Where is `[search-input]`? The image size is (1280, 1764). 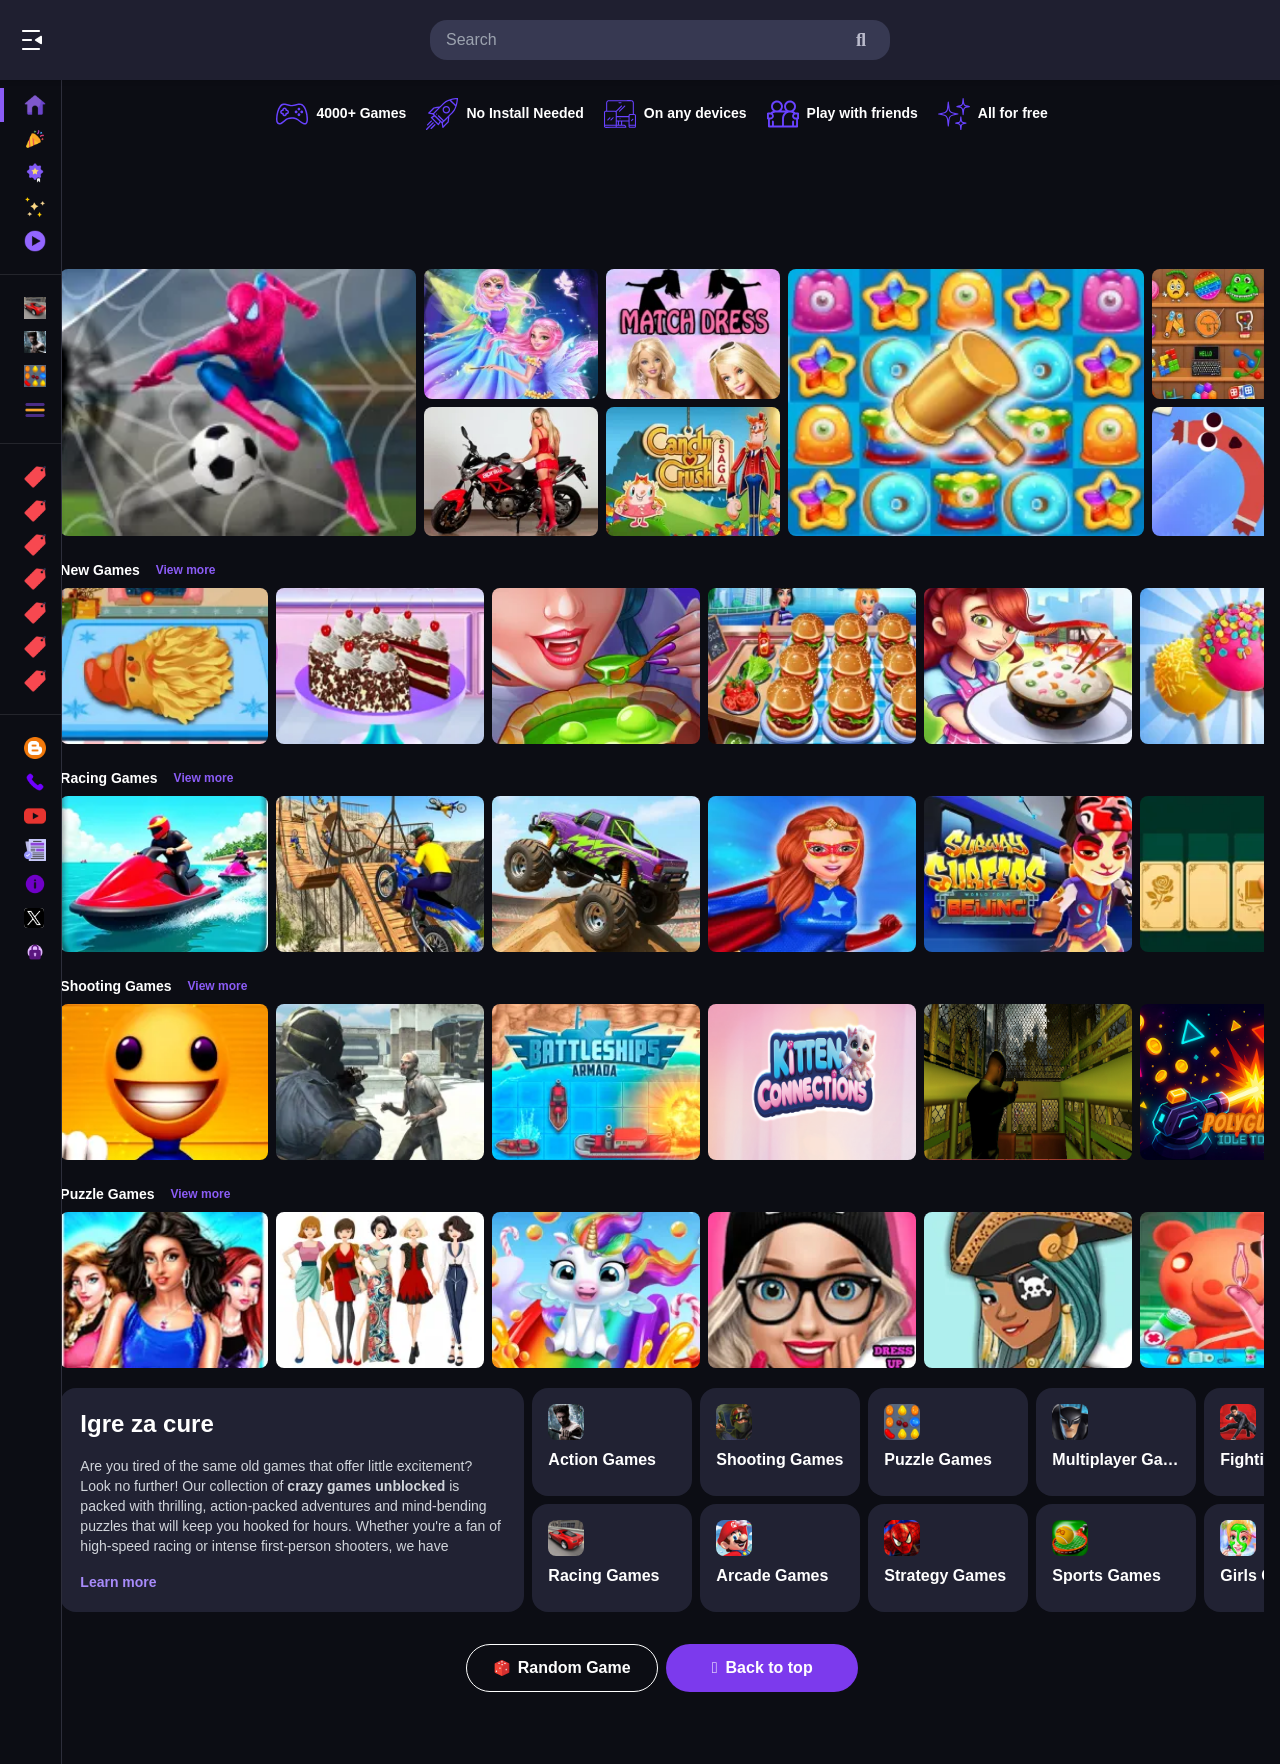
[search-input] is located at coordinates (644, 40).